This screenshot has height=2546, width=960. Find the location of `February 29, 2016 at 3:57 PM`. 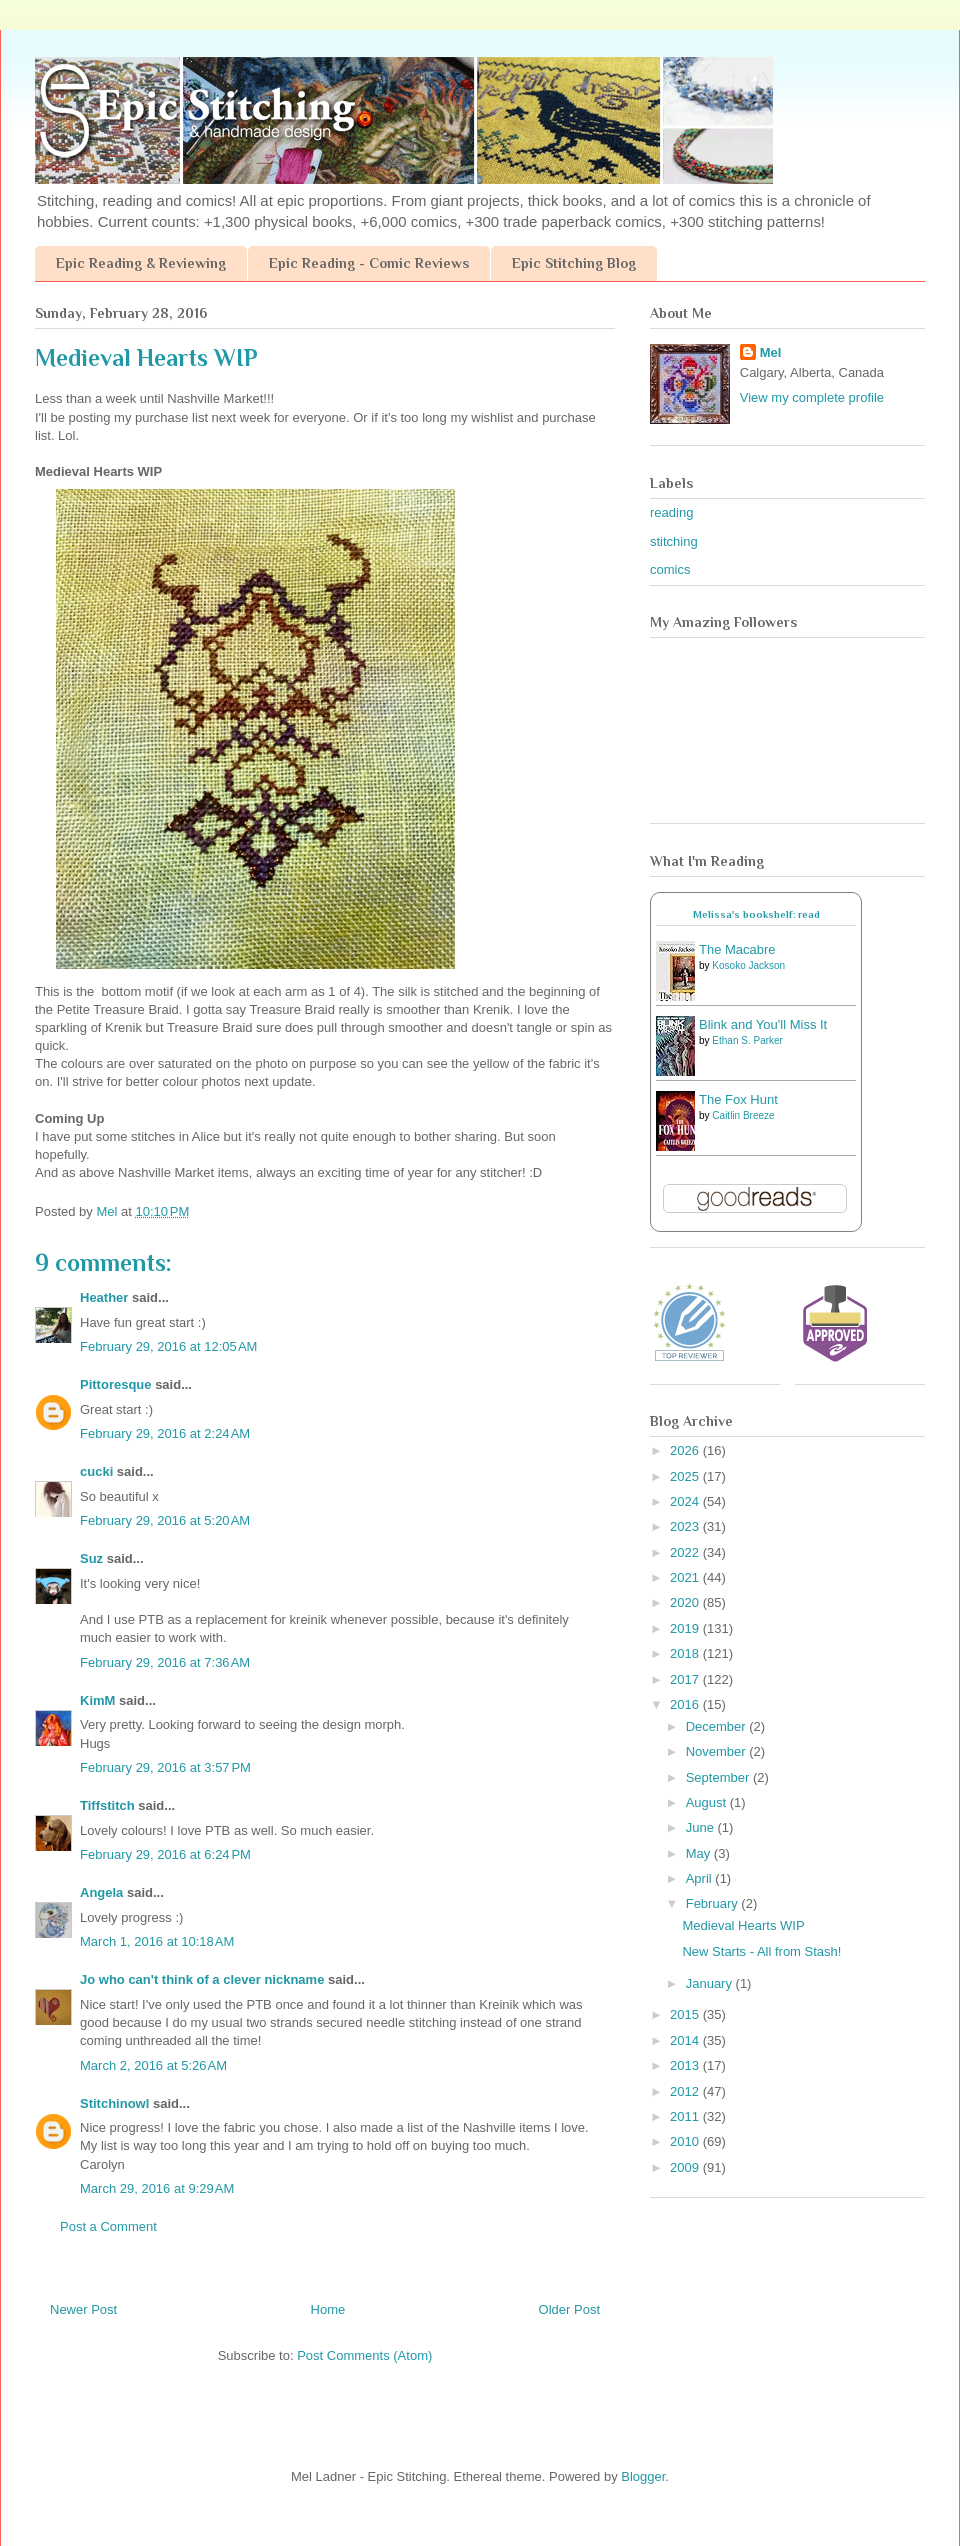

February 29, 2016 at 3:57 PM is located at coordinates (165, 1767).